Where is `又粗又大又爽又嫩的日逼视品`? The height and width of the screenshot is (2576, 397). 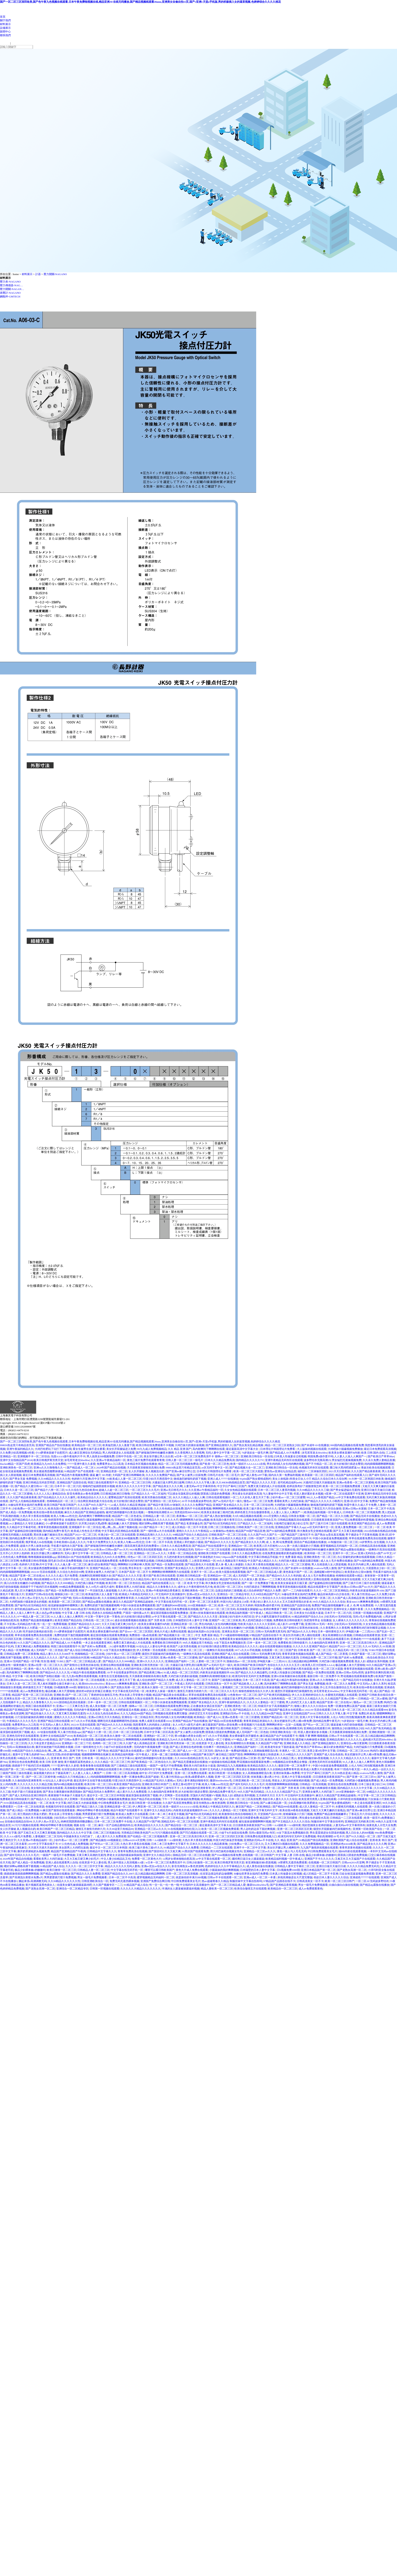
又粗又大又爽又嫩的日逼视品 is located at coordinates (327, 1810).